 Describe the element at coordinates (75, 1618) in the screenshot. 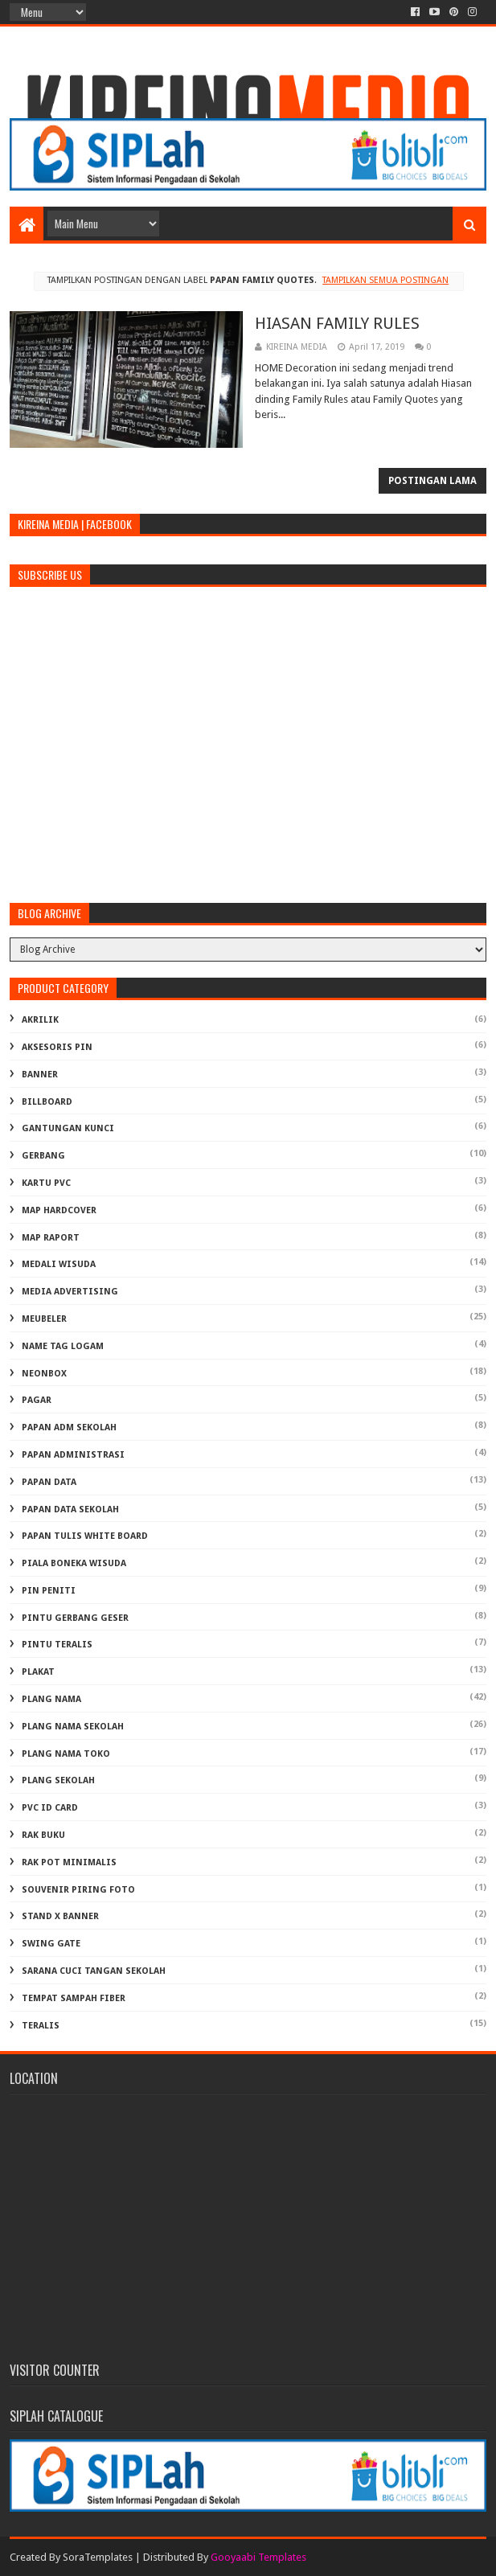

I see `PINTU GERBANG GESER` at that location.